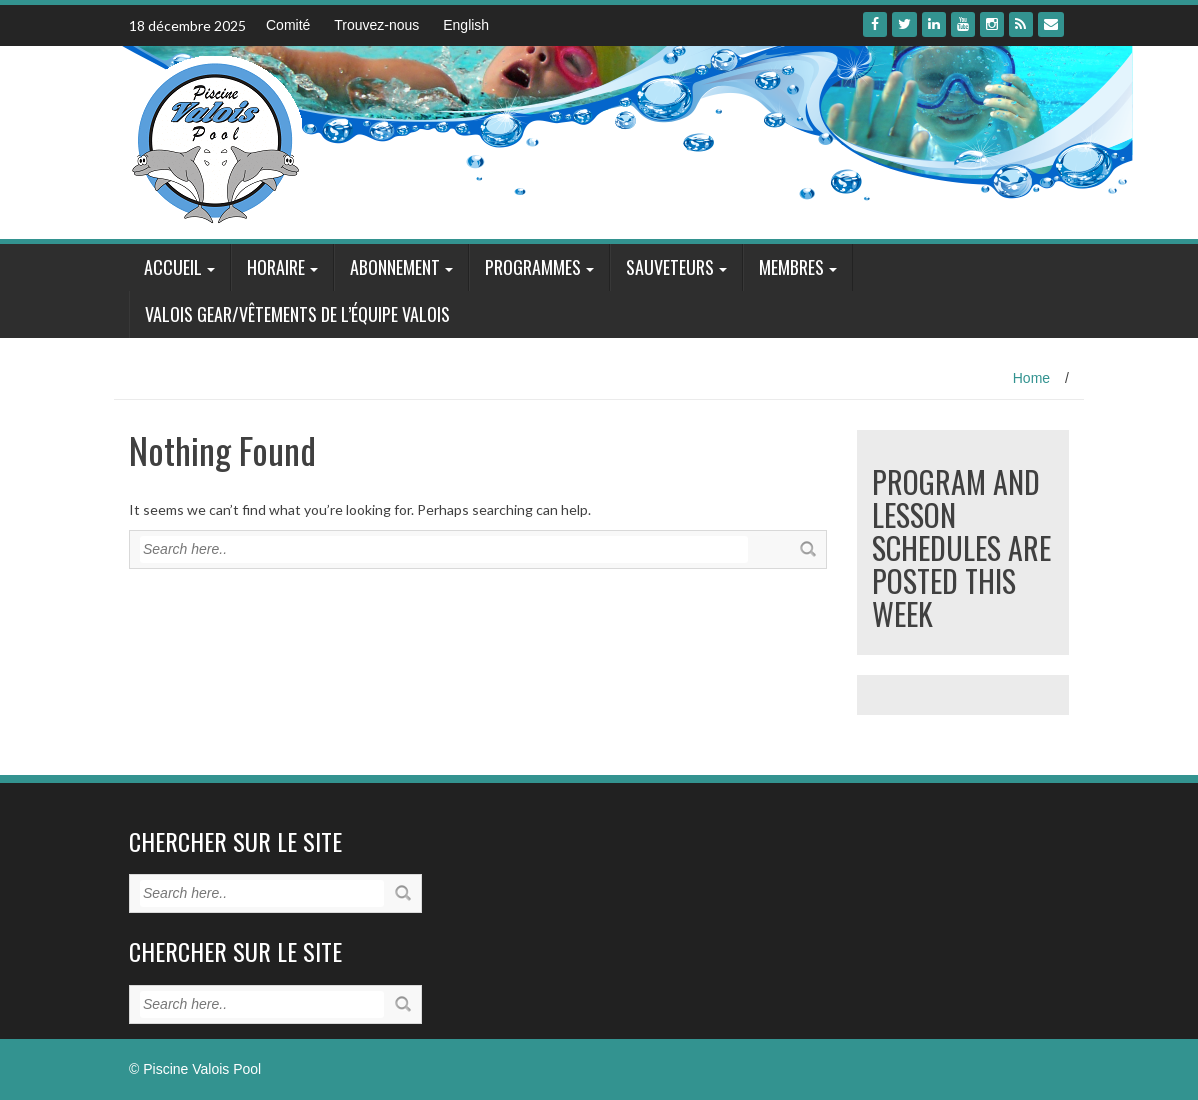 This screenshot has width=1198, height=1100. Describe the element at coordinates (276, 267) in the screenshot. I see `Horaire` at that location.